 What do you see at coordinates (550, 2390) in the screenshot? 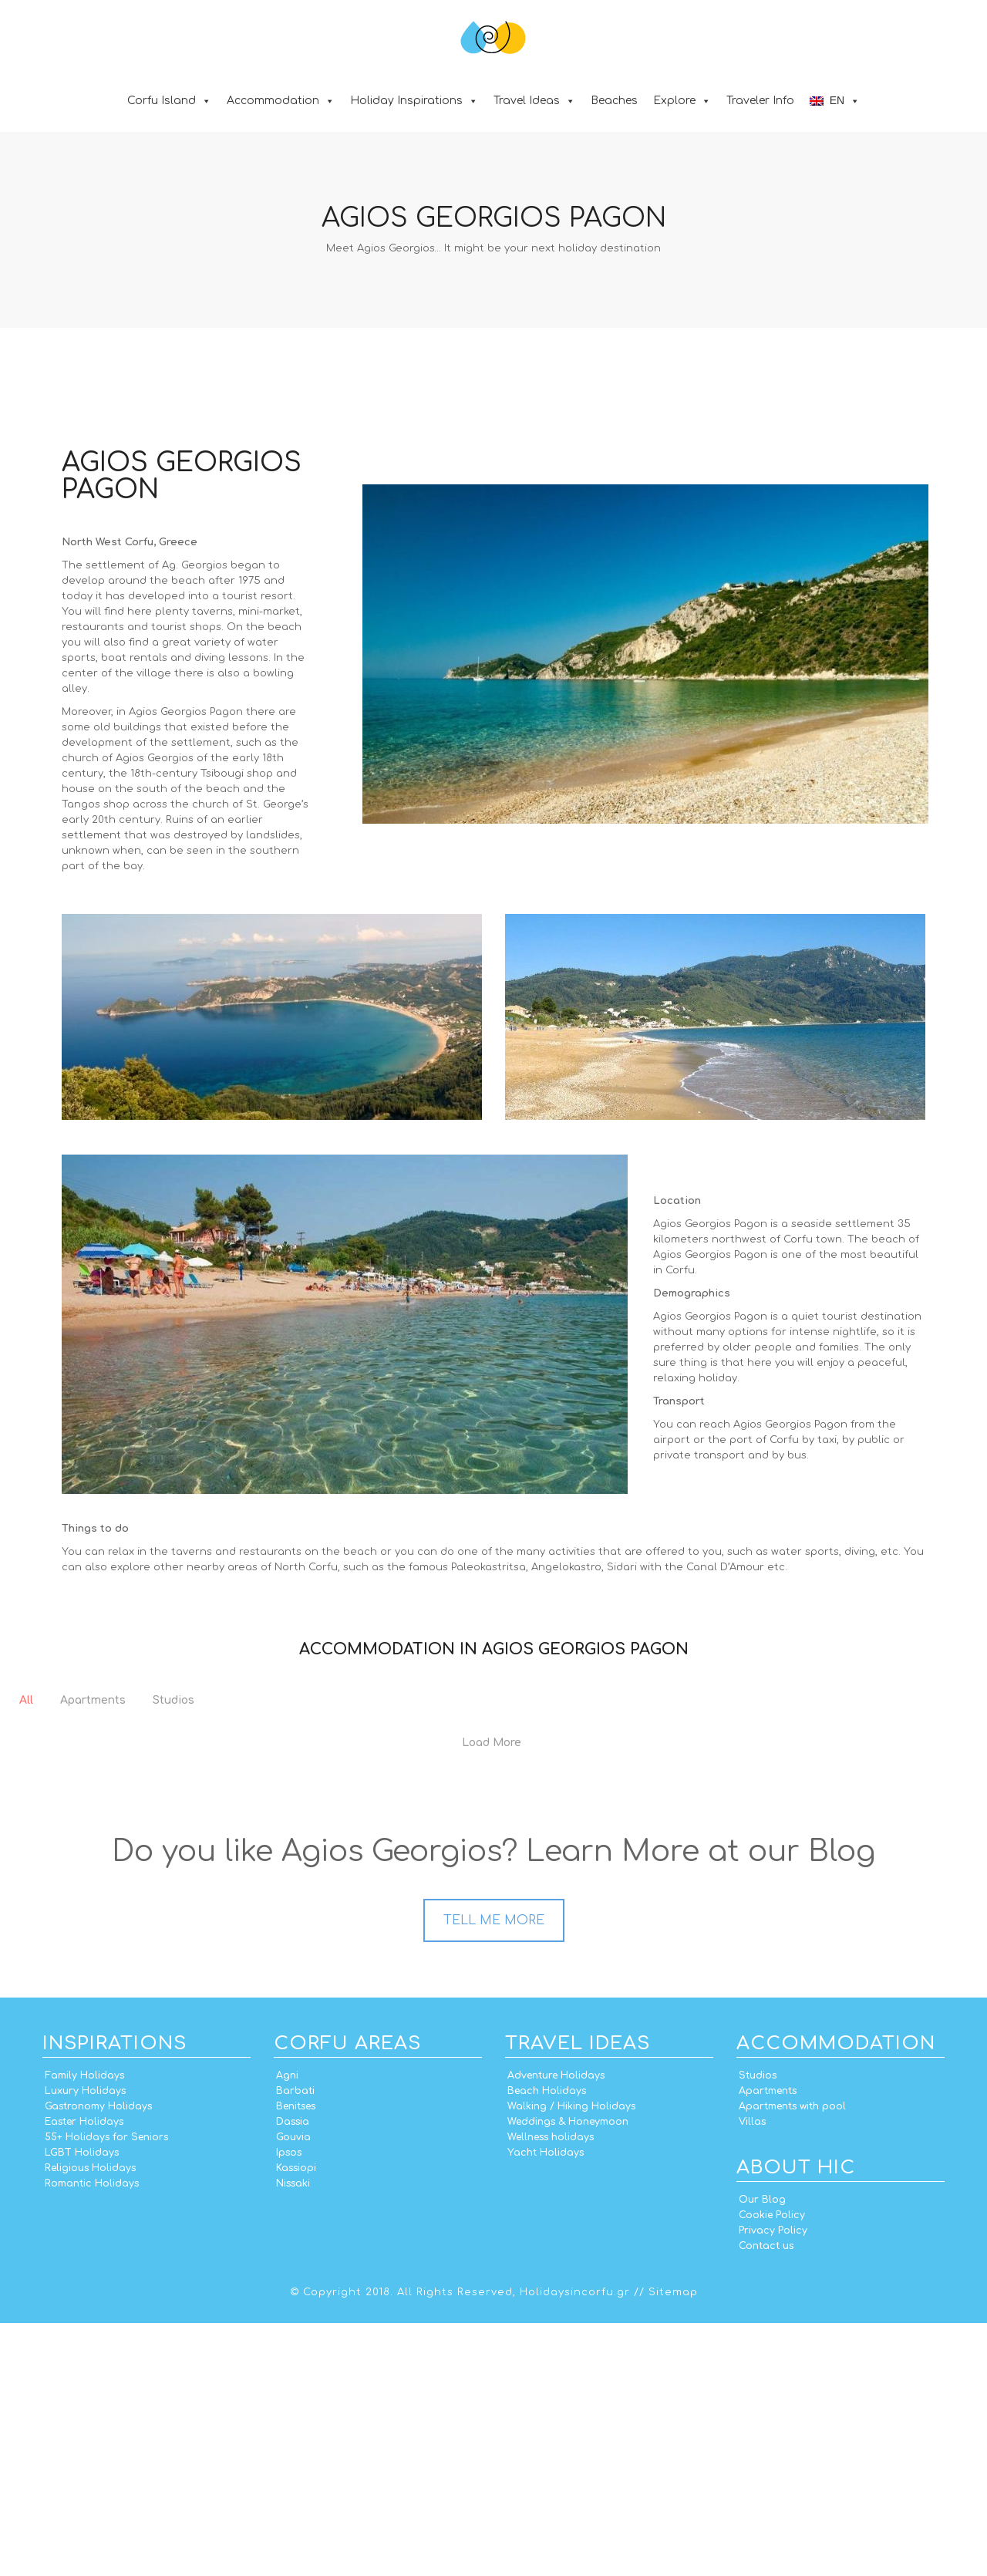
I see `Wellness holidays` at bounding box center [550, 2390].